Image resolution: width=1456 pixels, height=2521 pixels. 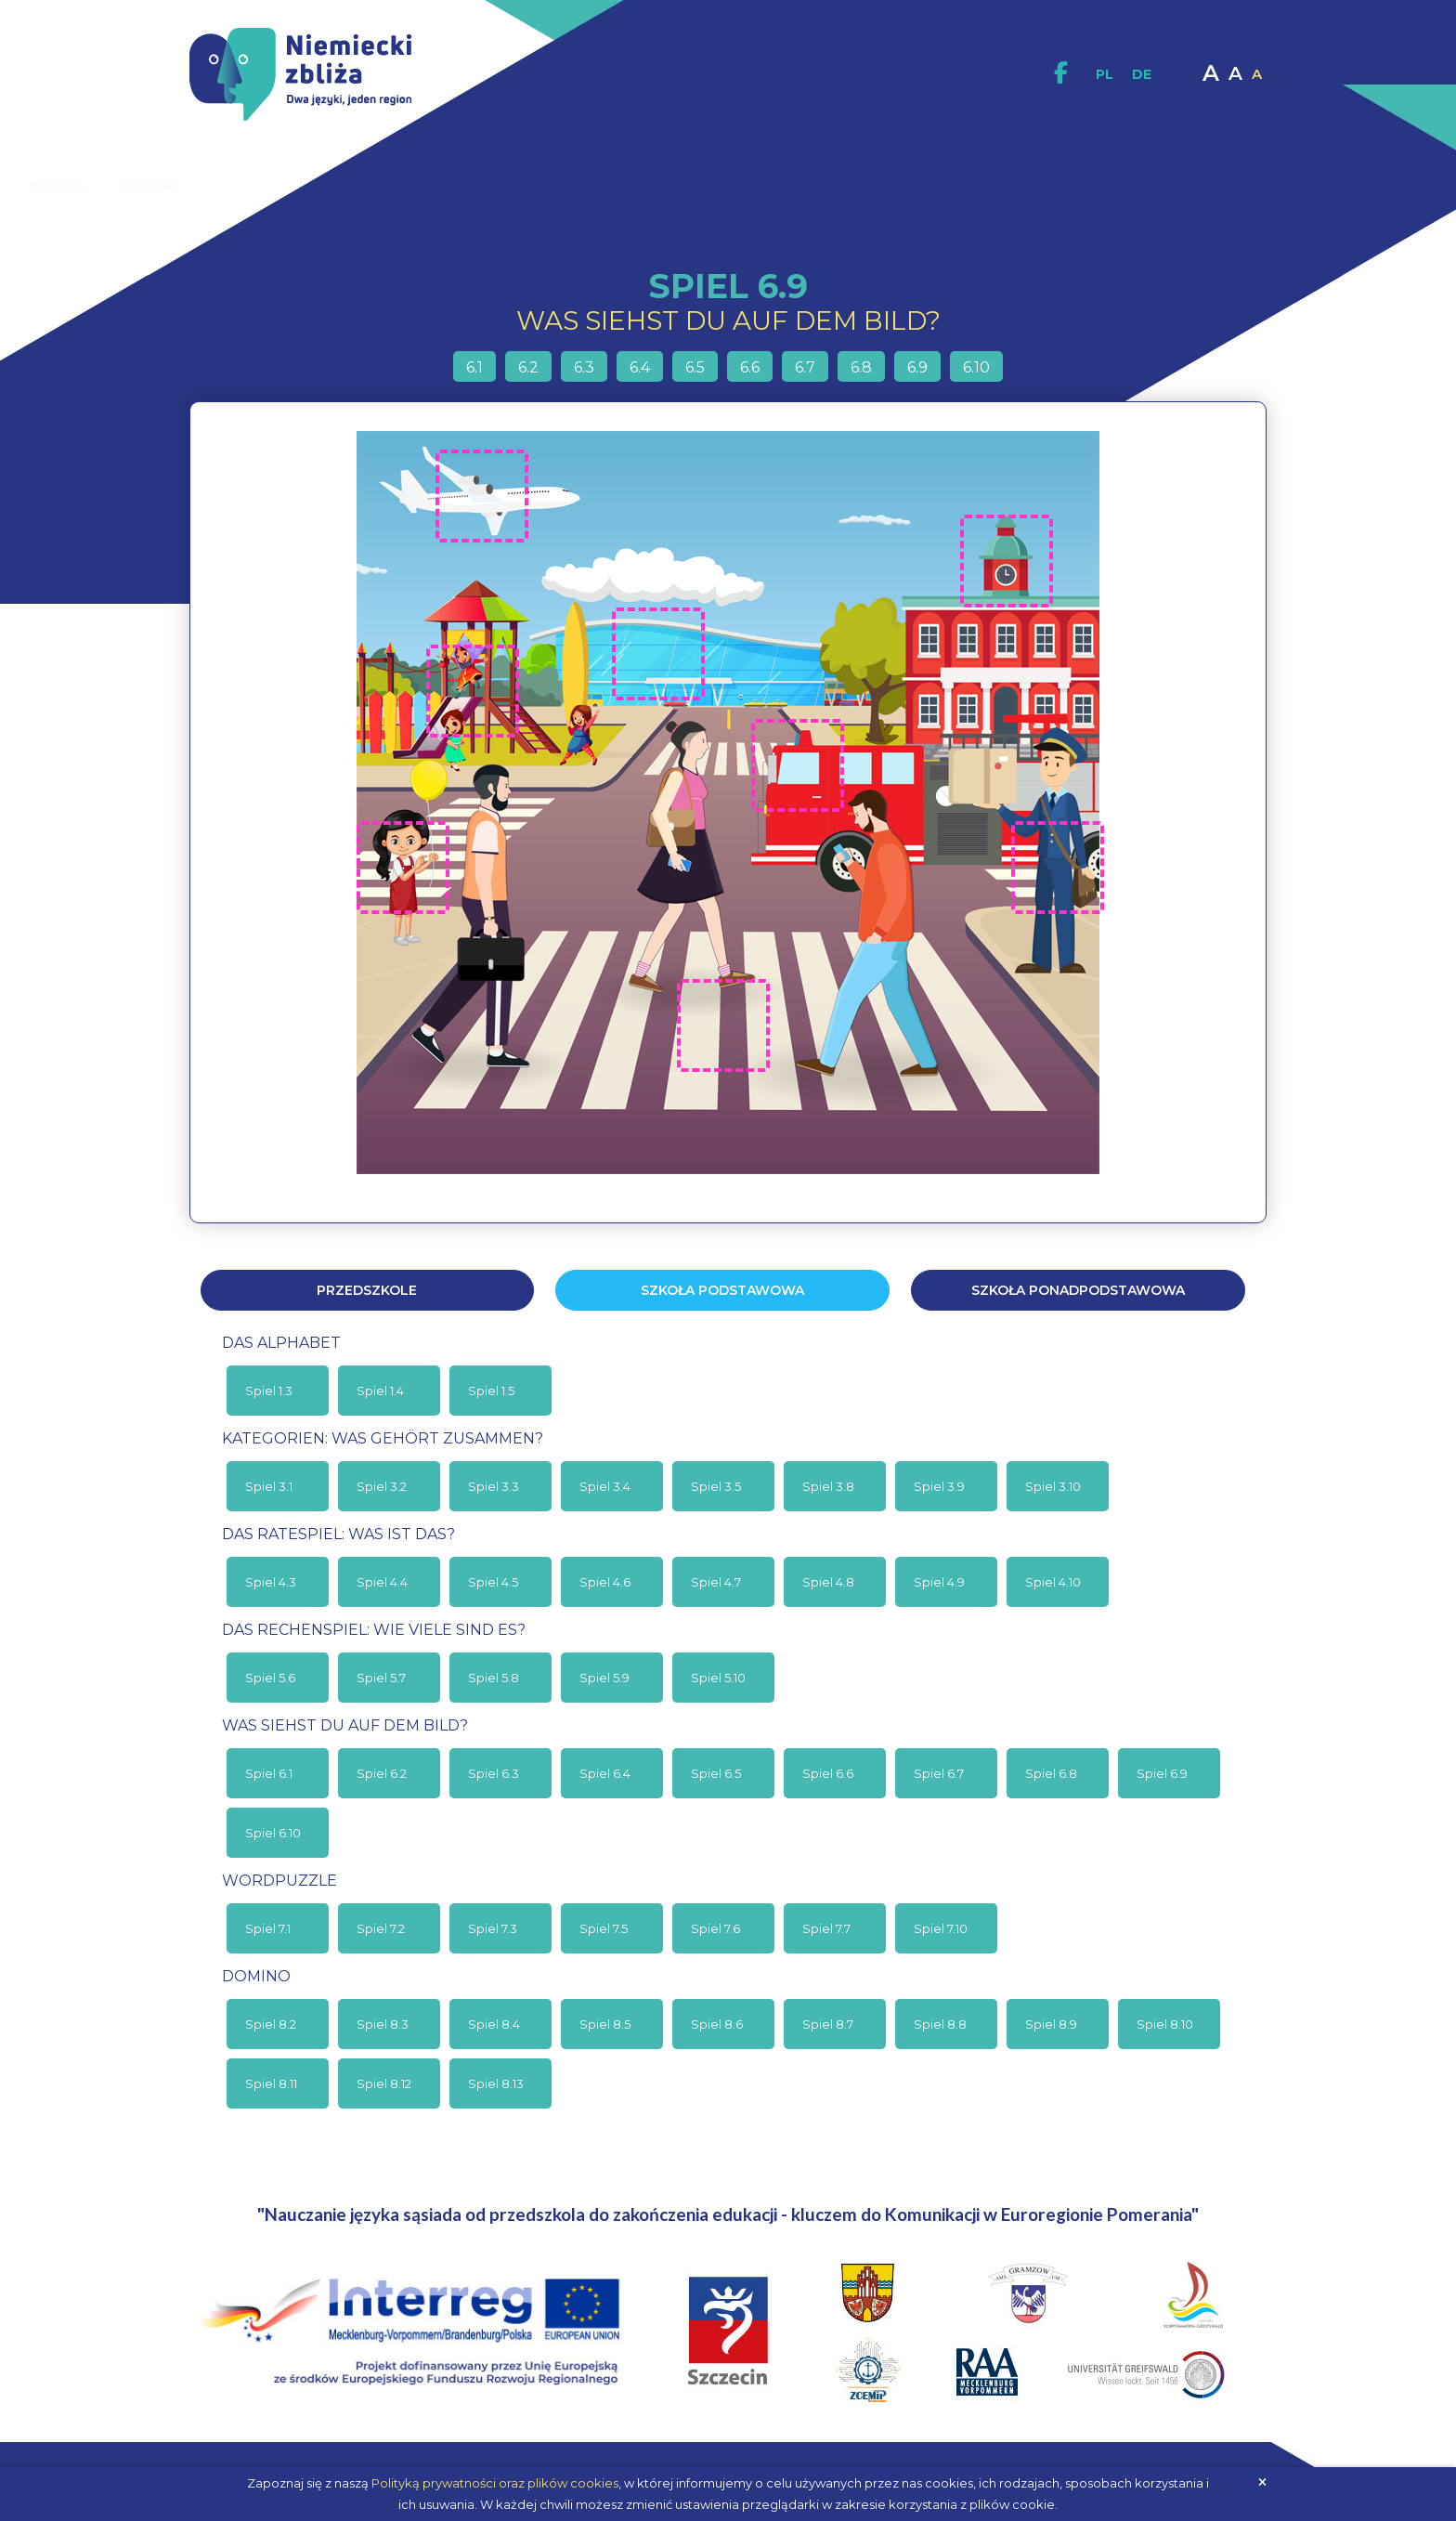 What do you see at coordinates (976, 185) in the screenshot?
I see `Multimedia` at bounding box center [976, 185].